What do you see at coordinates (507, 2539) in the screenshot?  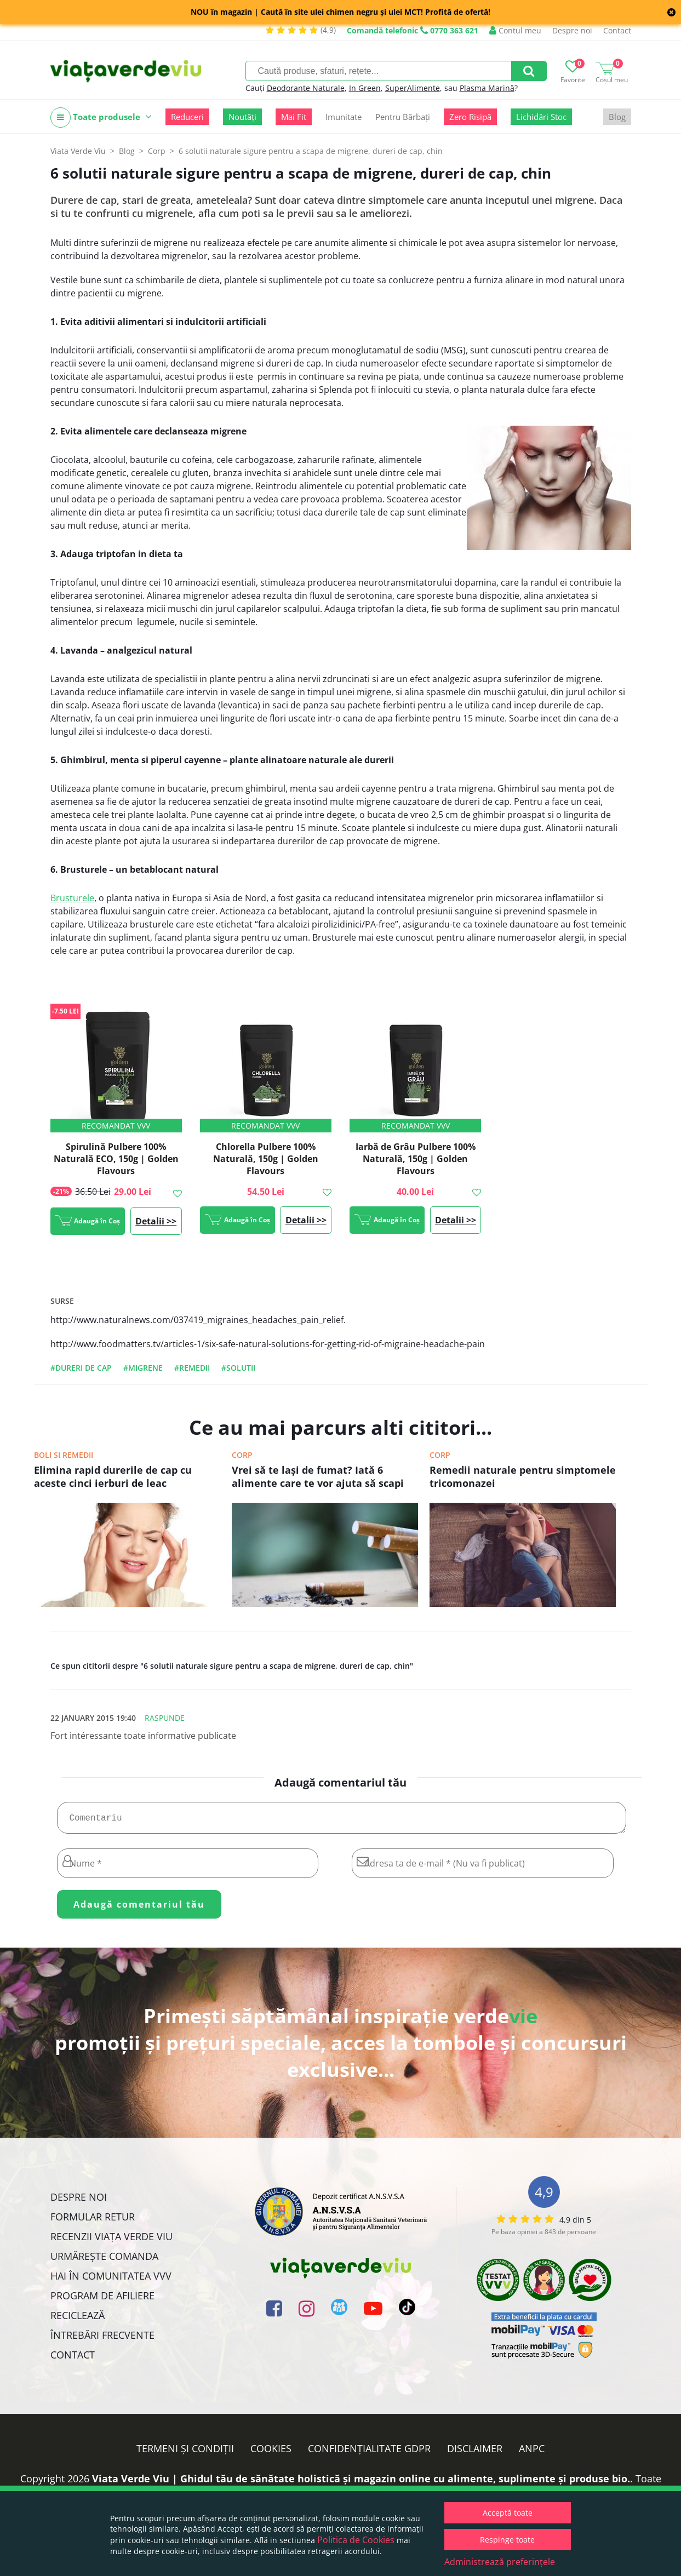 I see `Respinge toate` at bounding box center [507, 2539].